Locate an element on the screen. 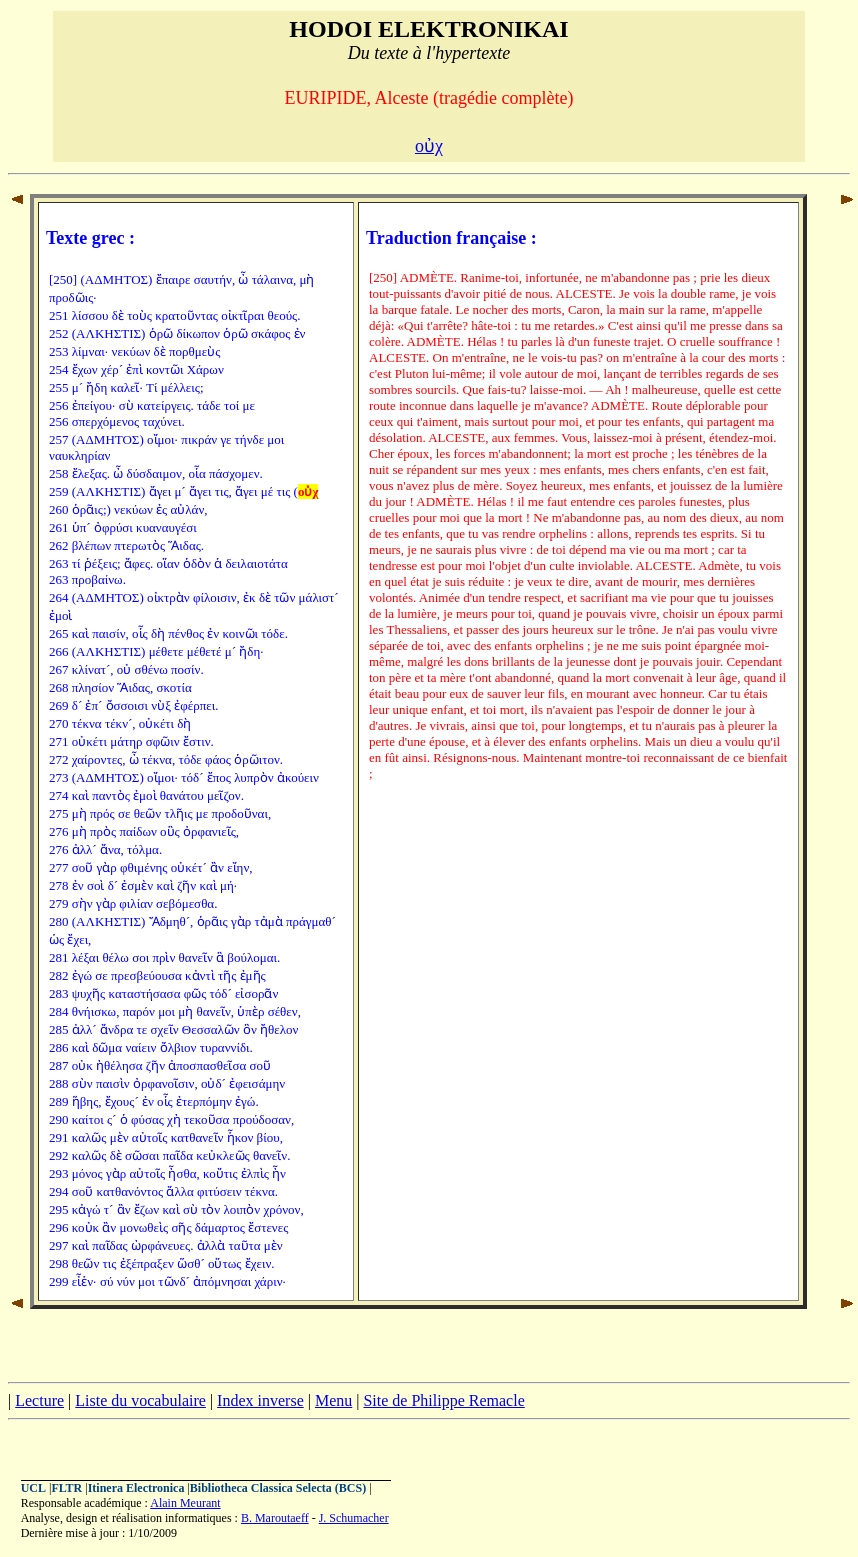 The width and height of the screenshot is (858, 1557). FLTR is located at coordinates (66, 1488).